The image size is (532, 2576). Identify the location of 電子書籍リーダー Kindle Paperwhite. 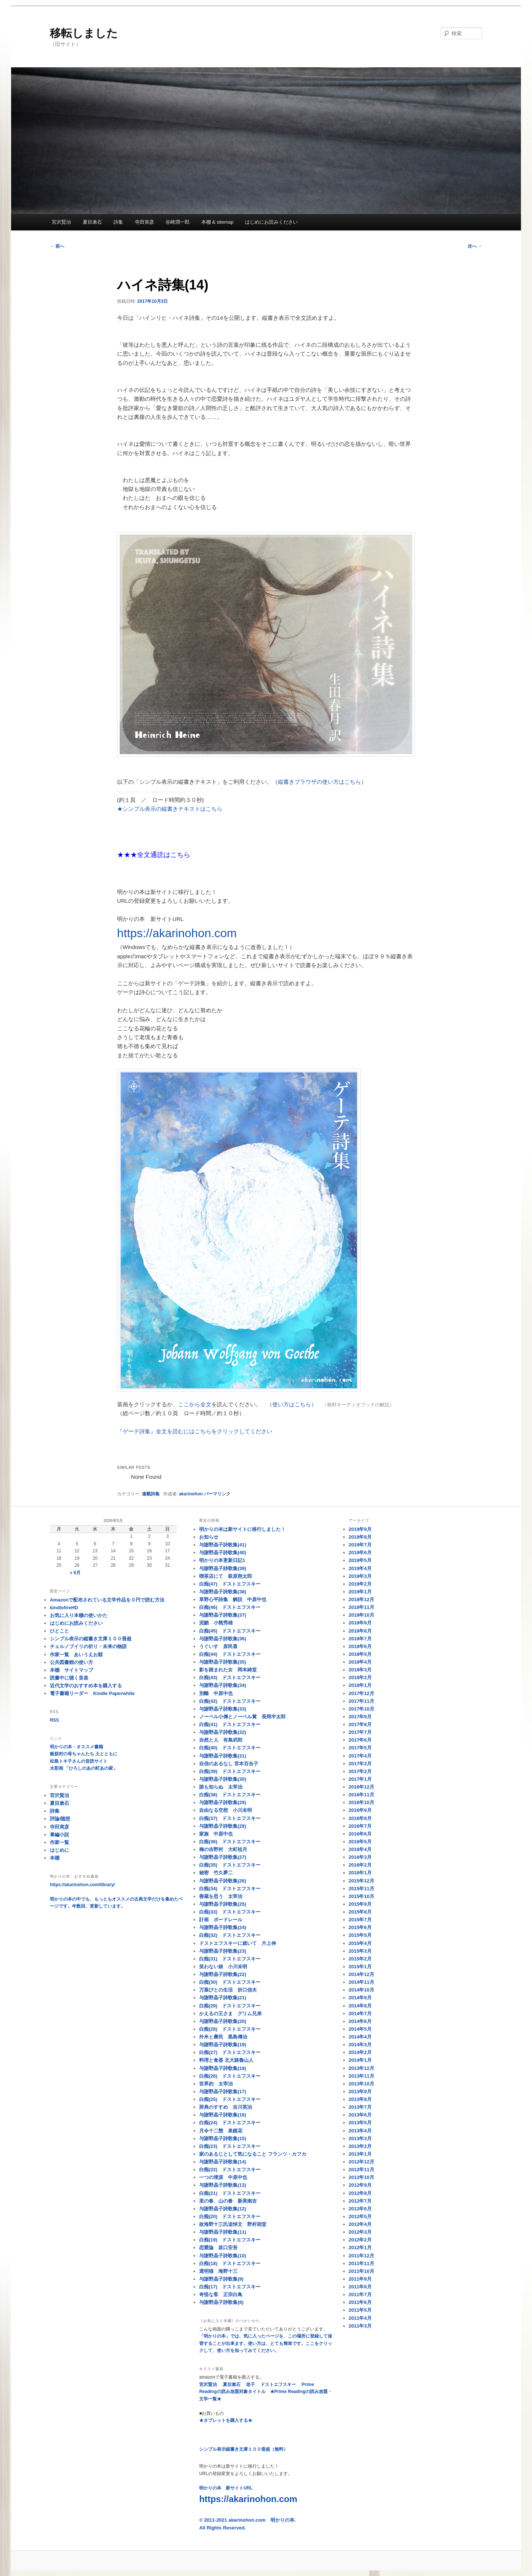
(92, 1693).